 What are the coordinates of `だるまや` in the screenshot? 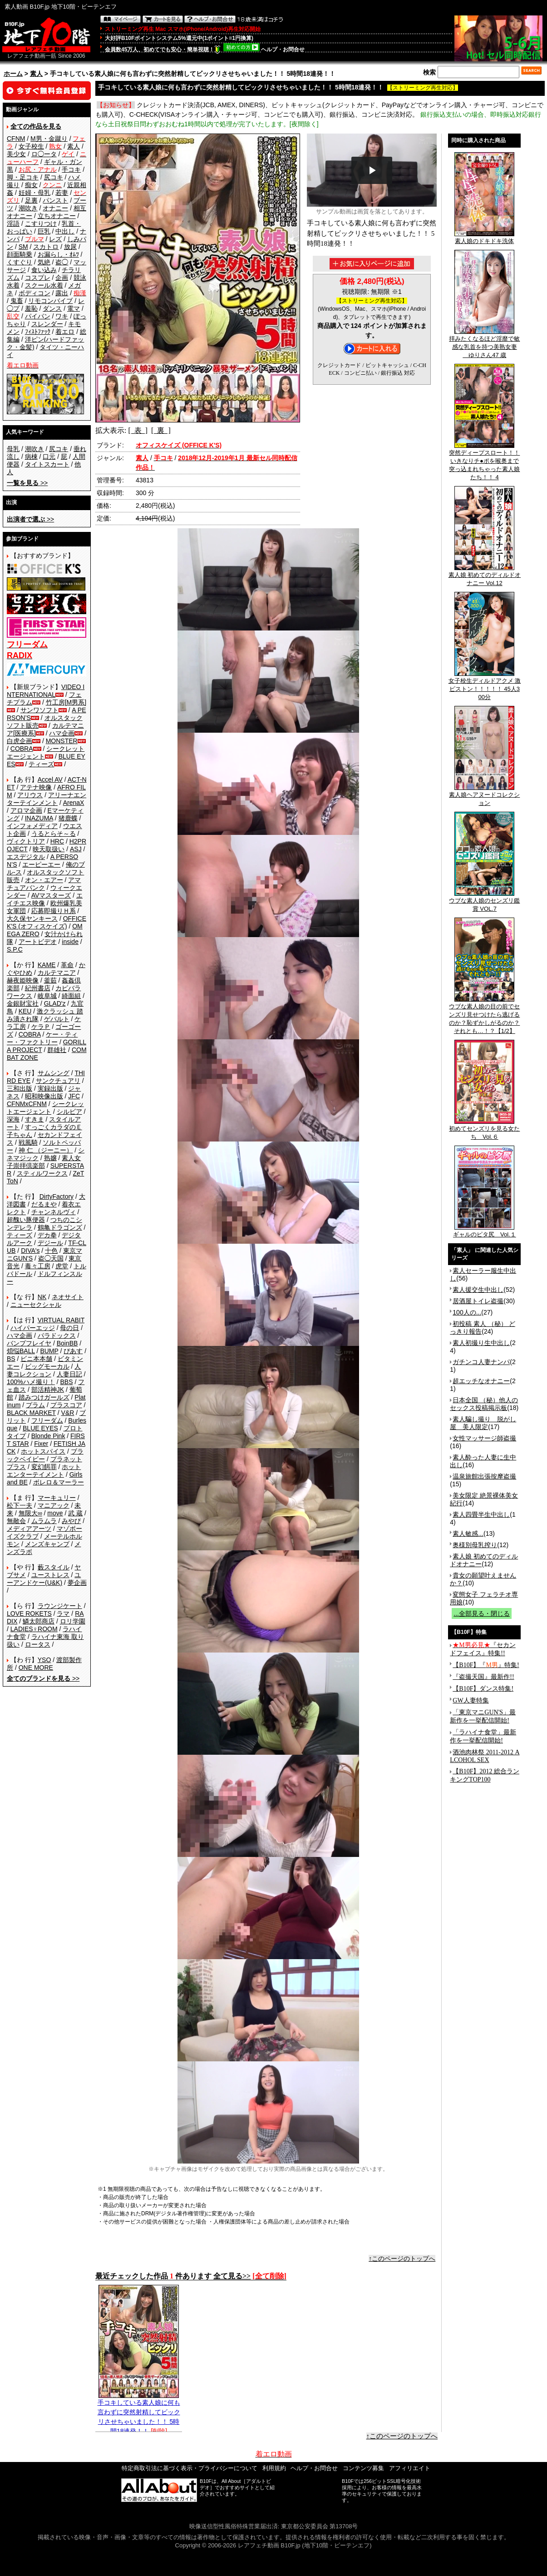 It's located at (44, 1204).